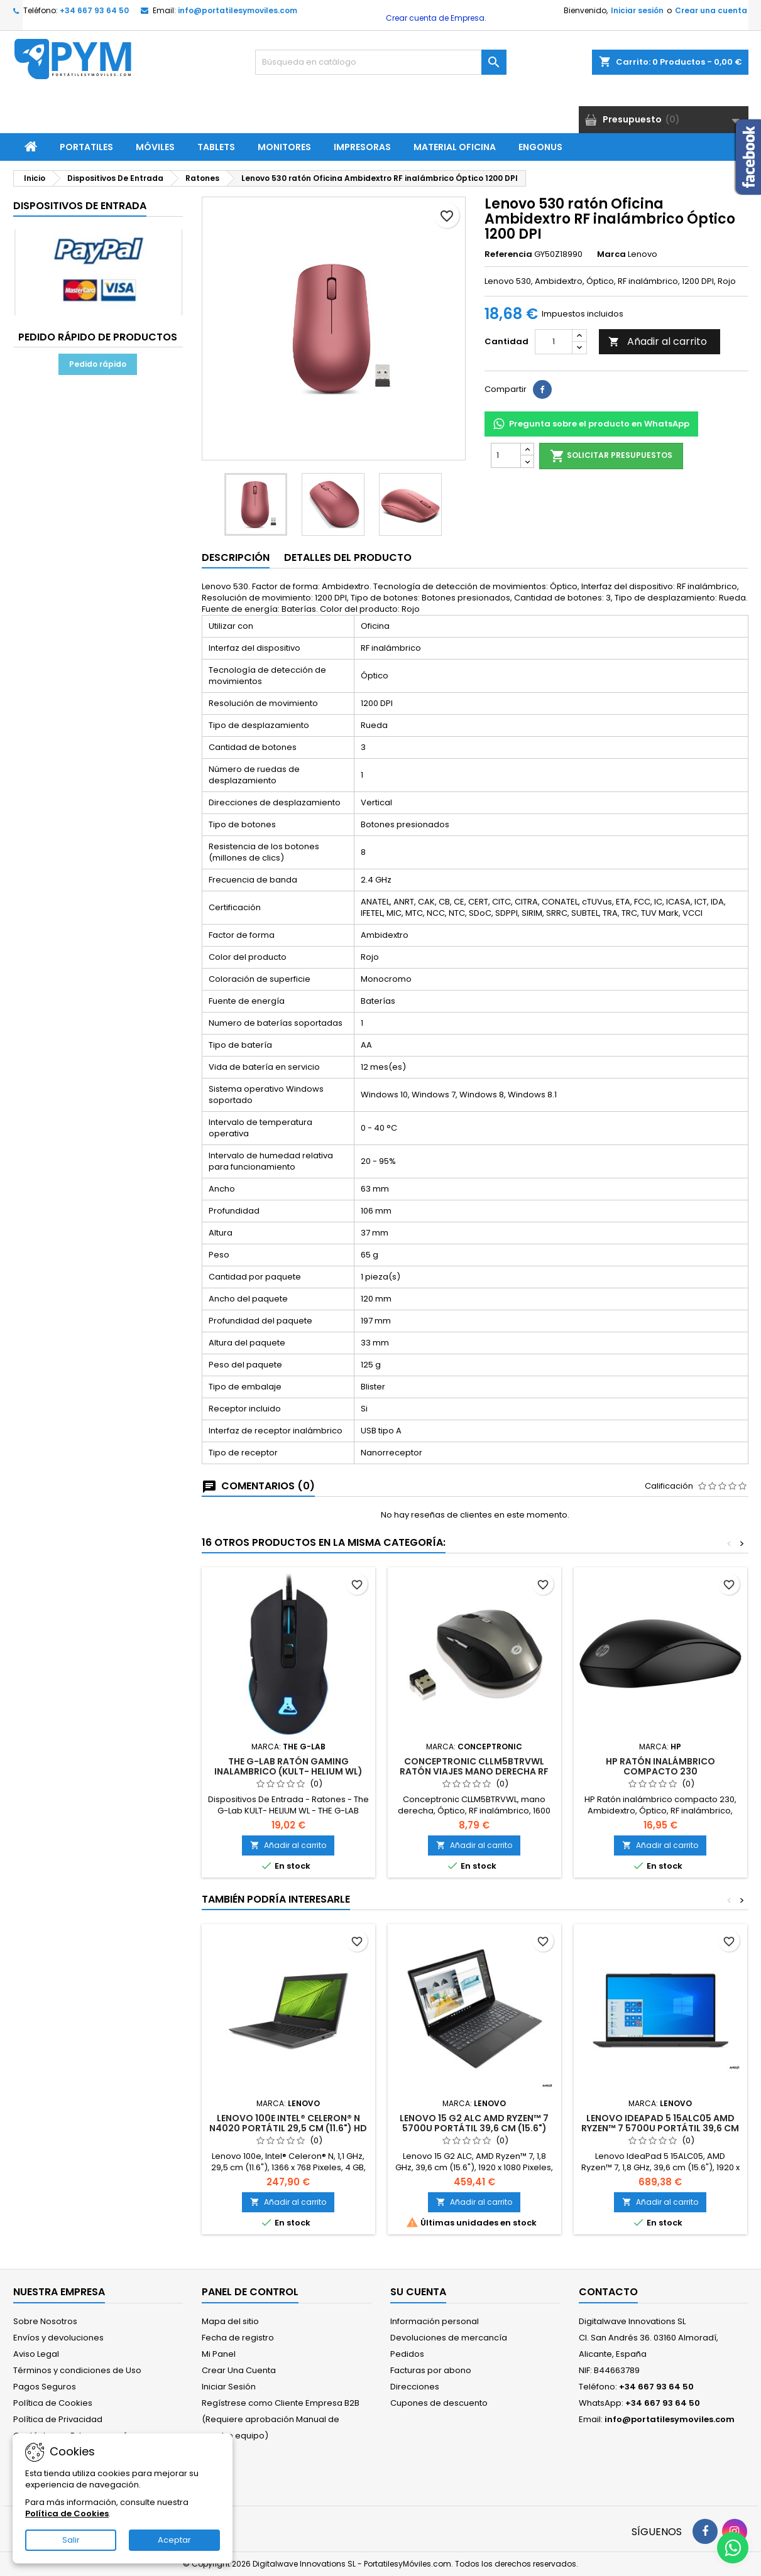 This screenshot has height=2576, width=761. Describe the element at coordinates (216, 147) in the screenshot. I see `Tablets` at that location.